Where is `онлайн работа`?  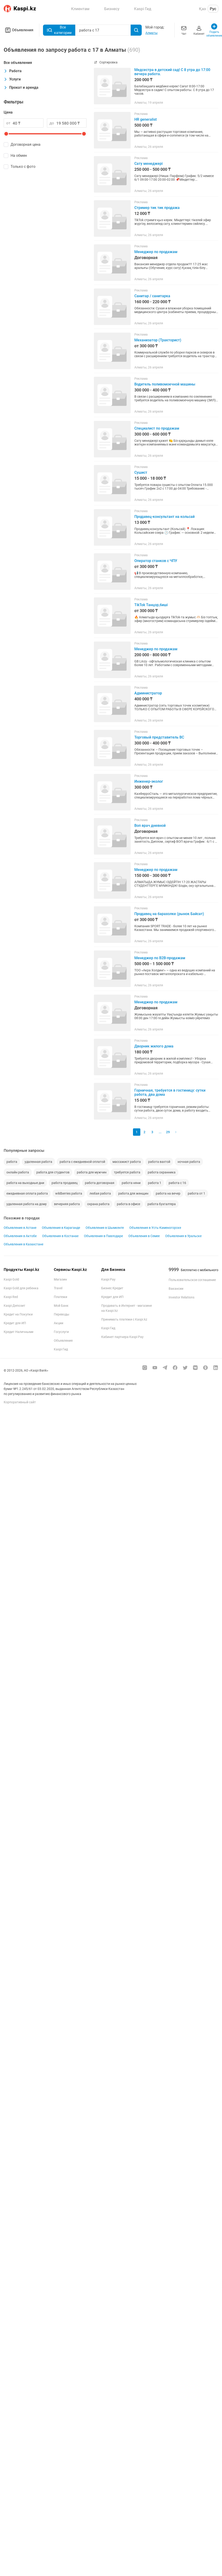
онлайн работа is located at coordinates (17, 1172).